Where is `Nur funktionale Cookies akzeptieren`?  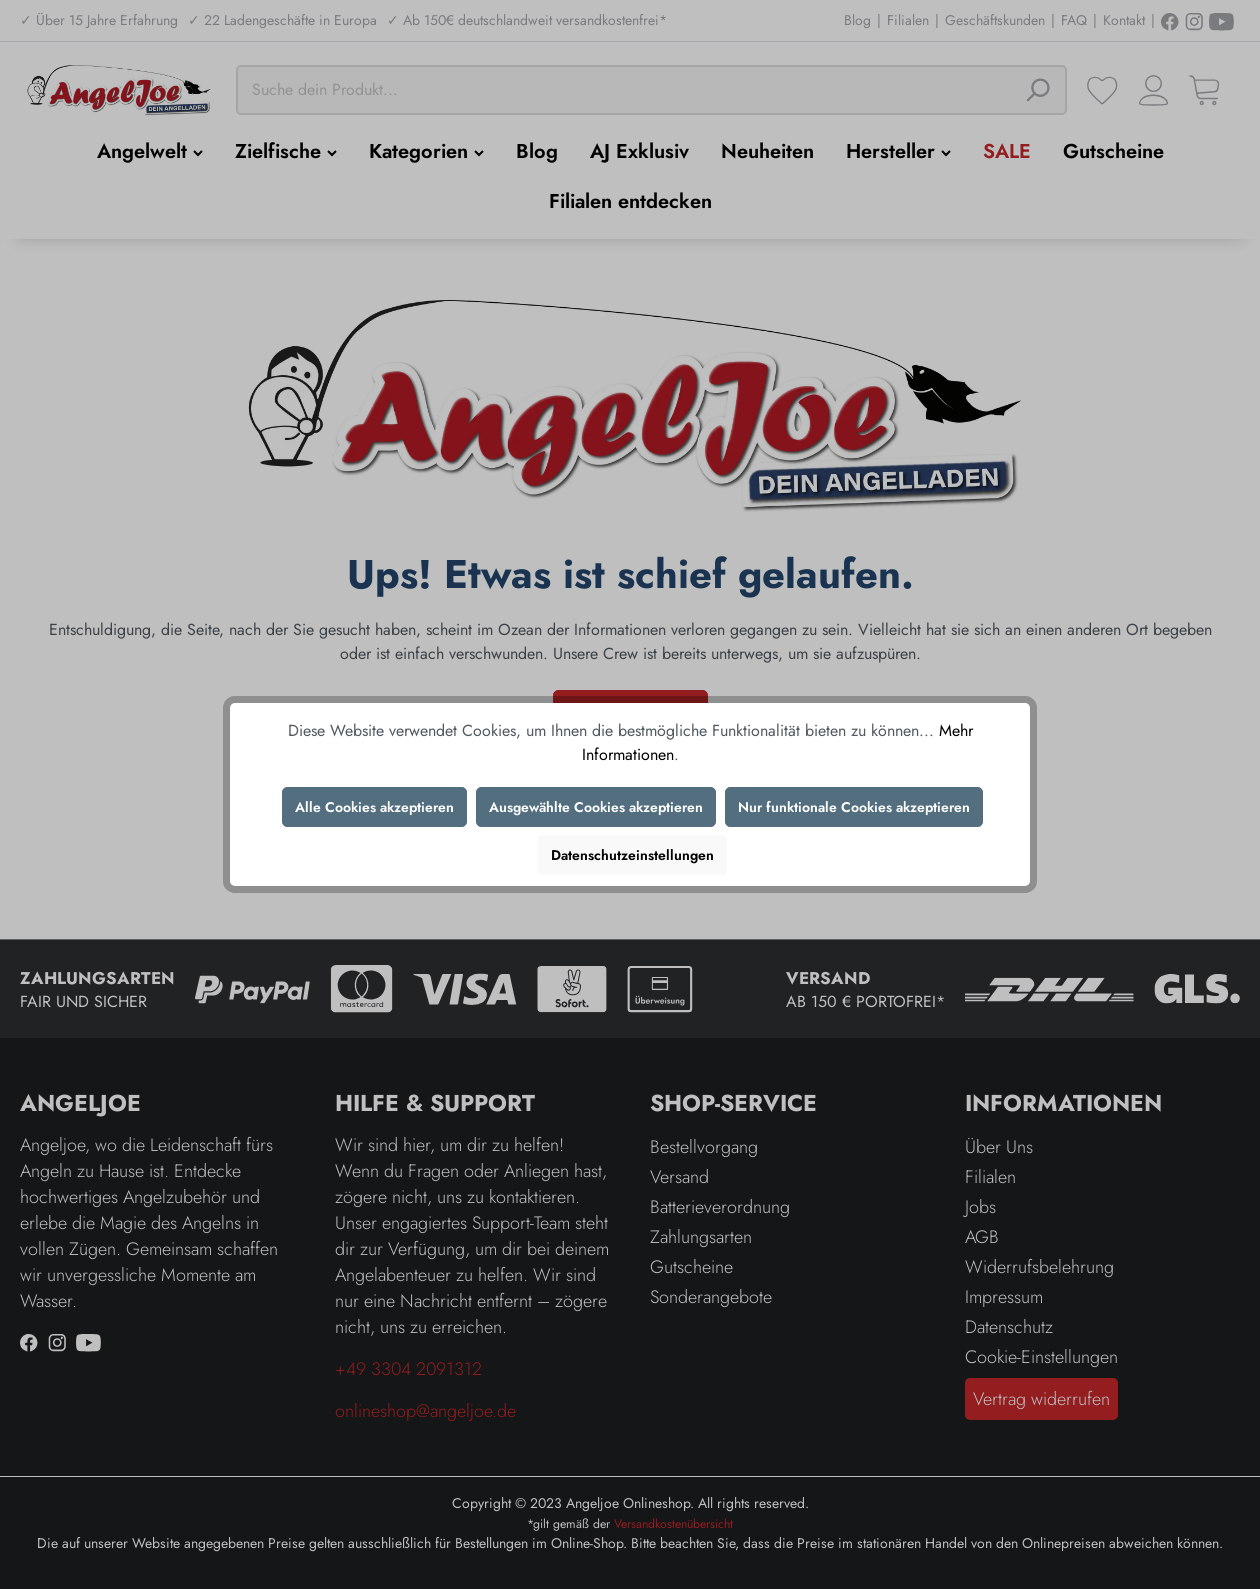
Nur funktionale Cookies akzeptieren is located at coordinates (854, 807).